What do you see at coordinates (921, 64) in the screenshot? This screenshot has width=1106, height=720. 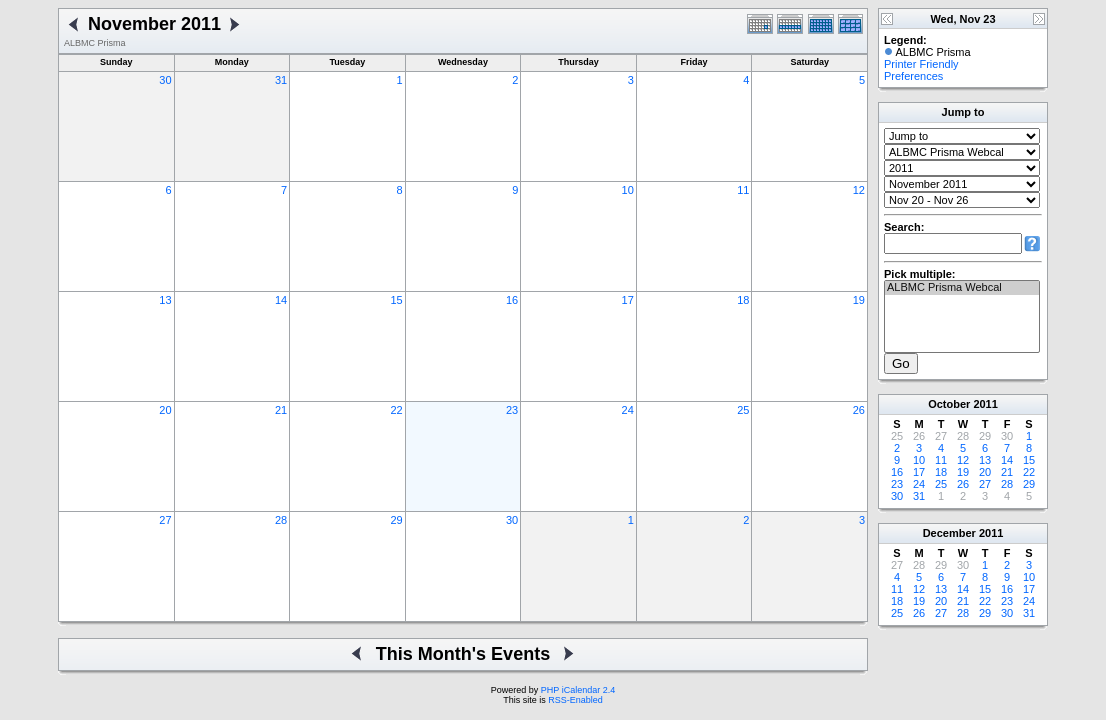 I see `Printer Friendly` at bounding box center [921, 64].